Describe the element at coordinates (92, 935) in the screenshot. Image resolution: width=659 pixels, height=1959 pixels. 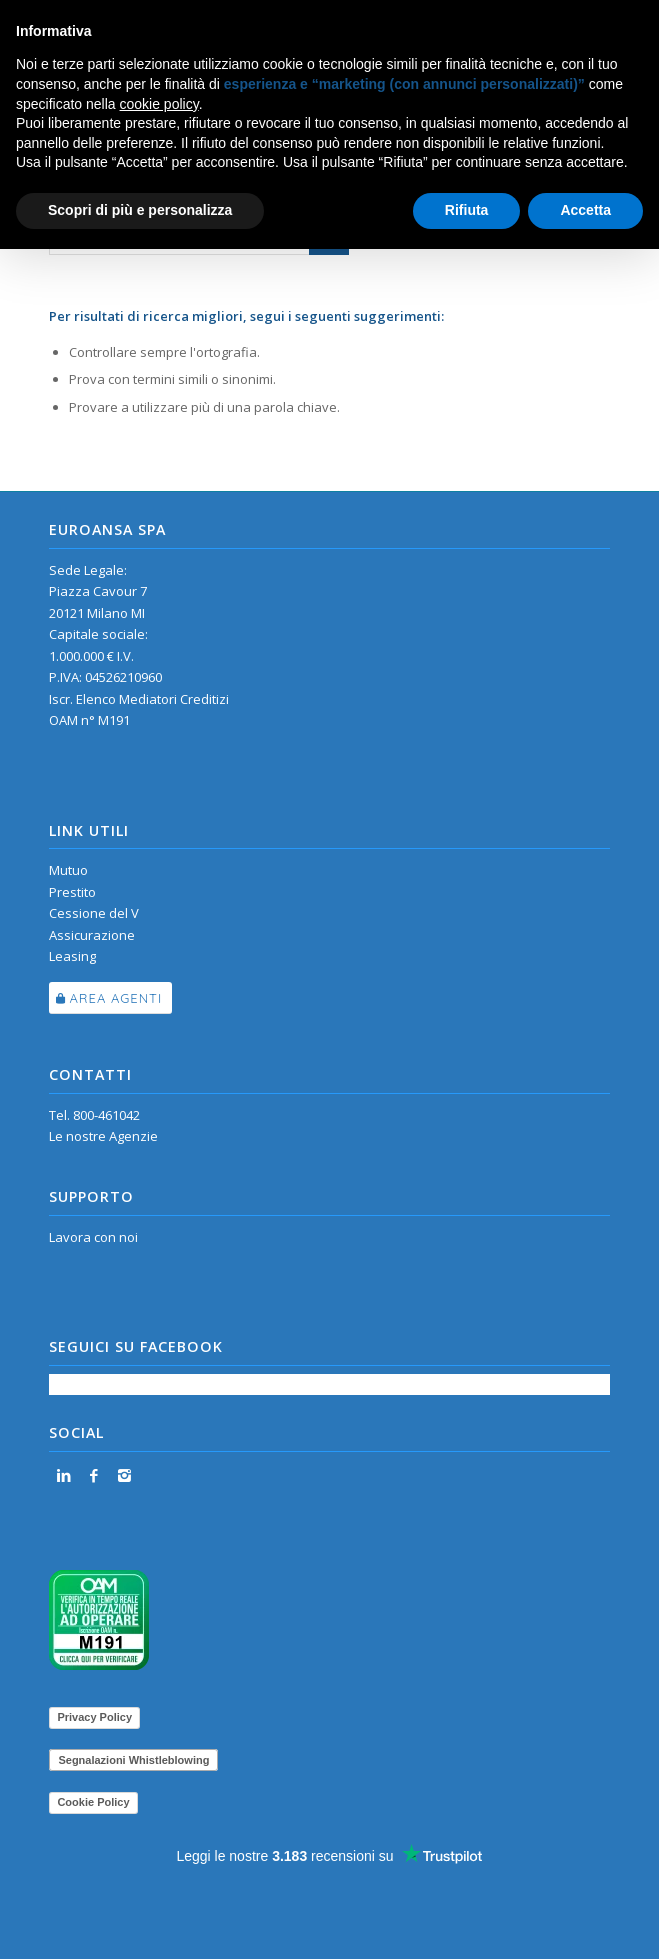
I see `Assicurazione` at that location.